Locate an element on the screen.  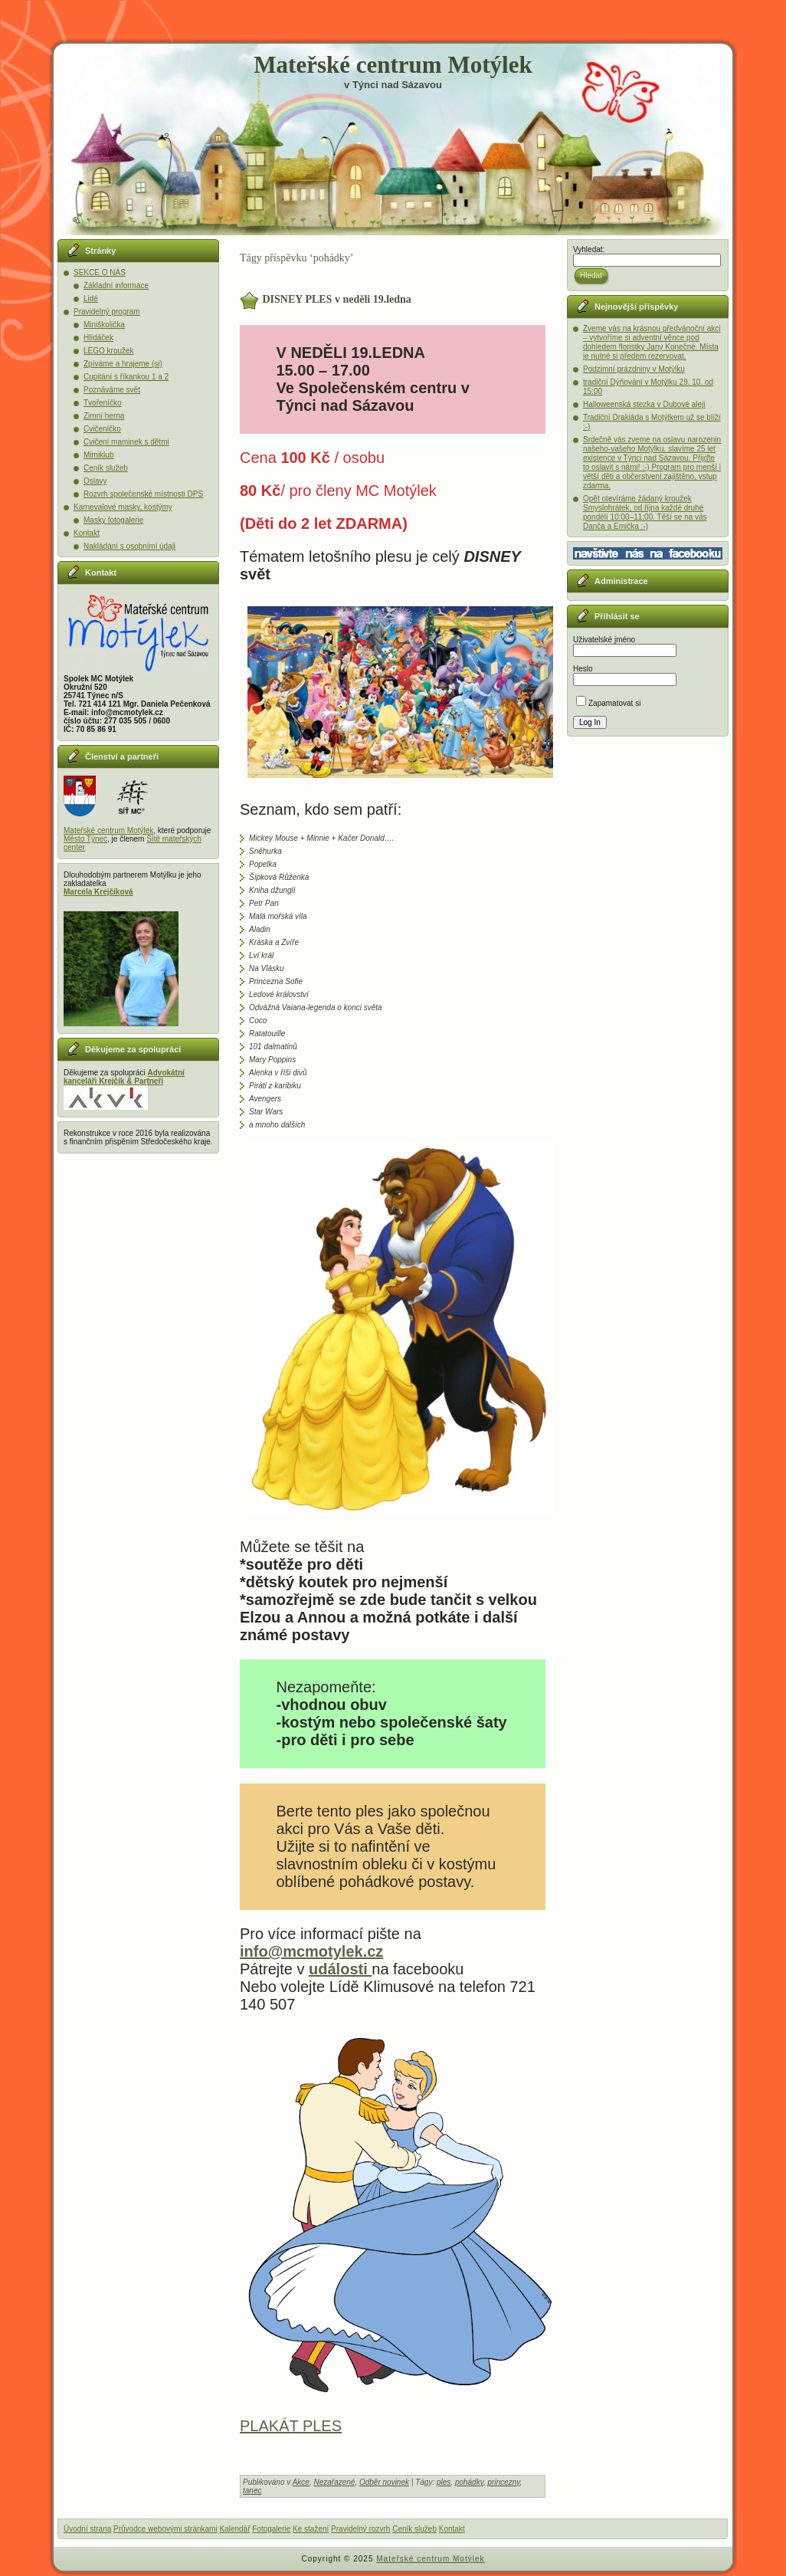
Miniškolička is located at coordinates (104, 324).